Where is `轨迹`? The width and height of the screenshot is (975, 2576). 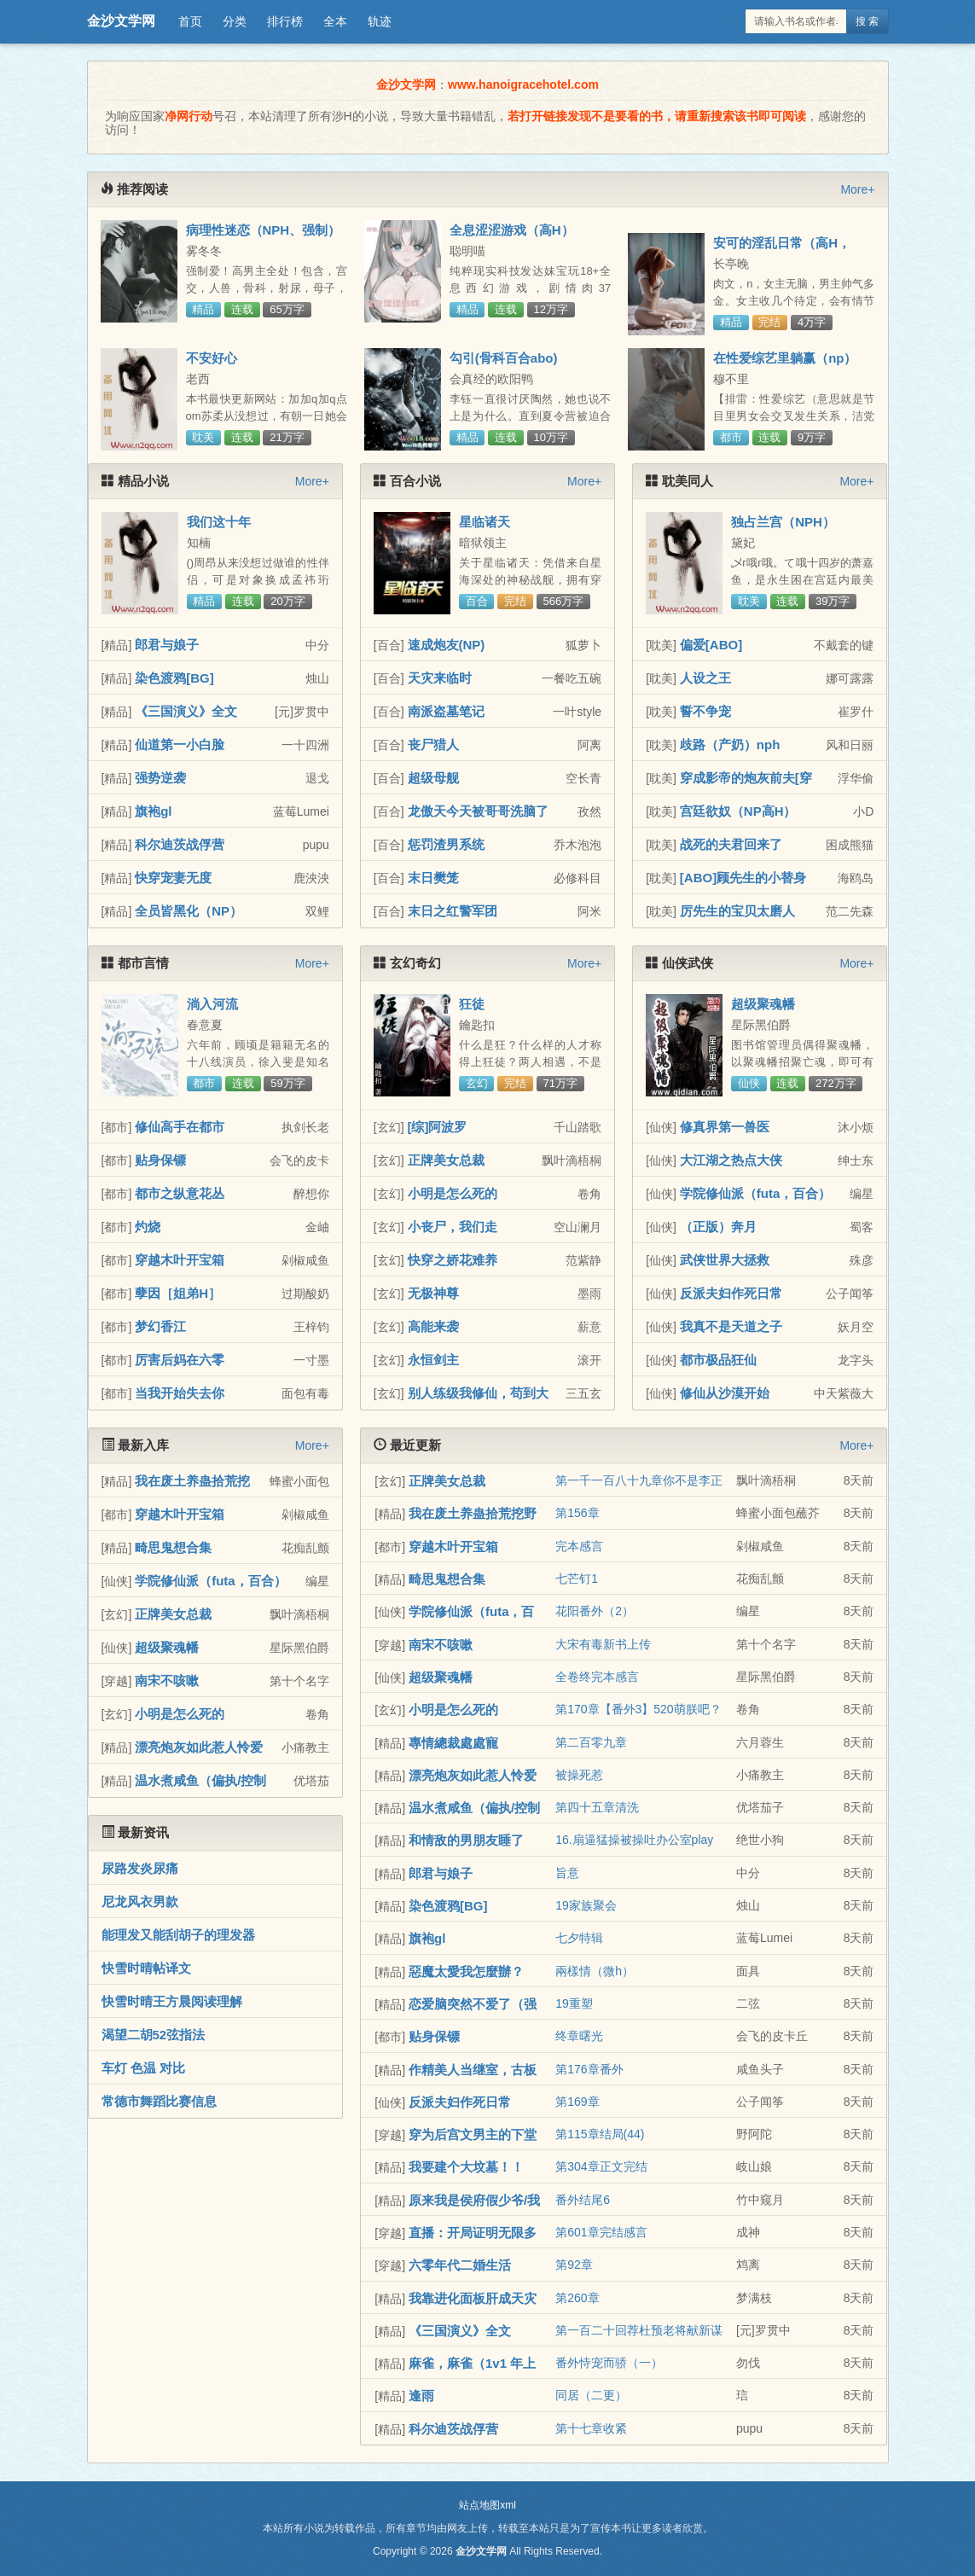
轨迹 is located at coordinates (380, 21).